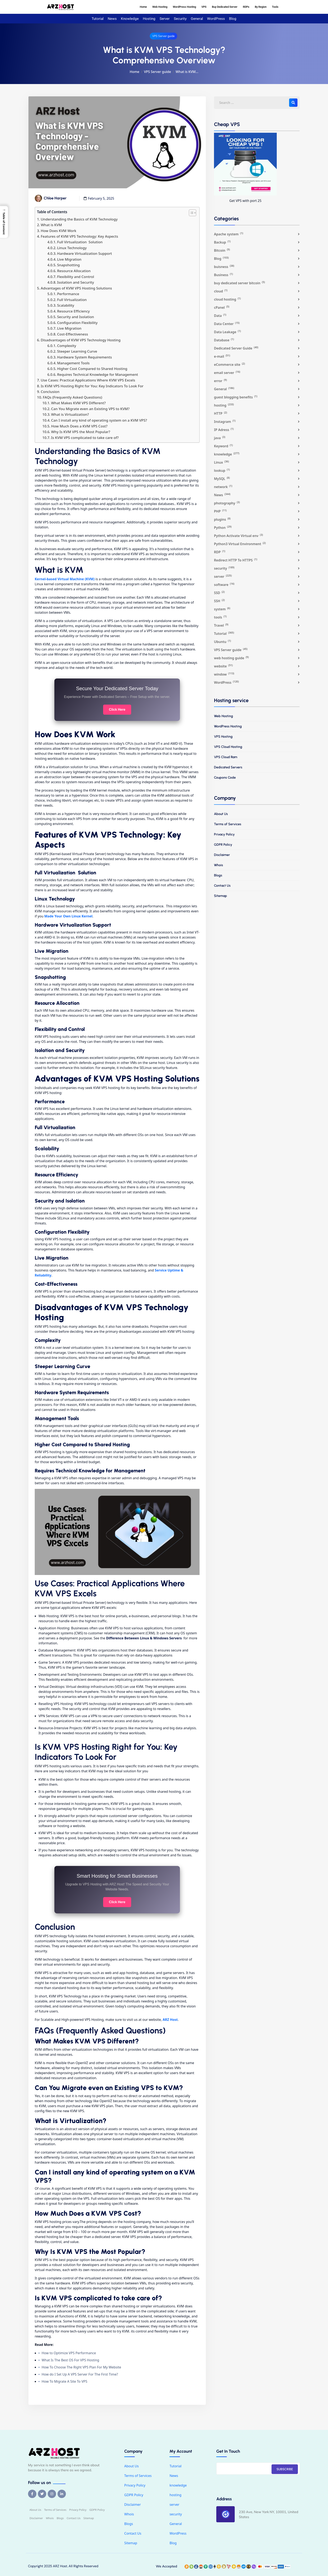 The width and height of the screenshot is (328, 2576). I want to click on software, so click(224, 584).